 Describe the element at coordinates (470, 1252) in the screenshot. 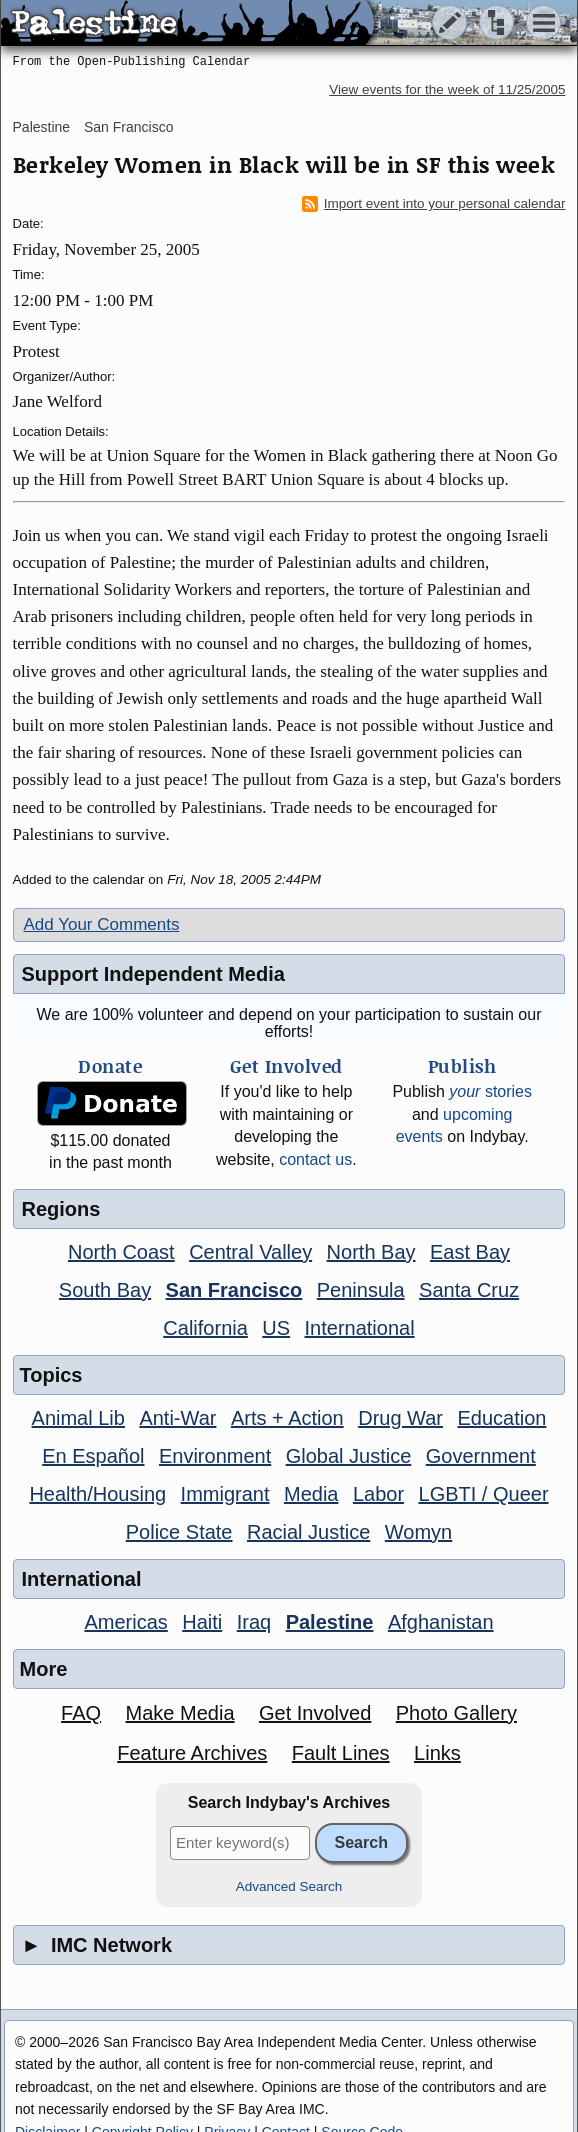

I see `East Bay` at that location.